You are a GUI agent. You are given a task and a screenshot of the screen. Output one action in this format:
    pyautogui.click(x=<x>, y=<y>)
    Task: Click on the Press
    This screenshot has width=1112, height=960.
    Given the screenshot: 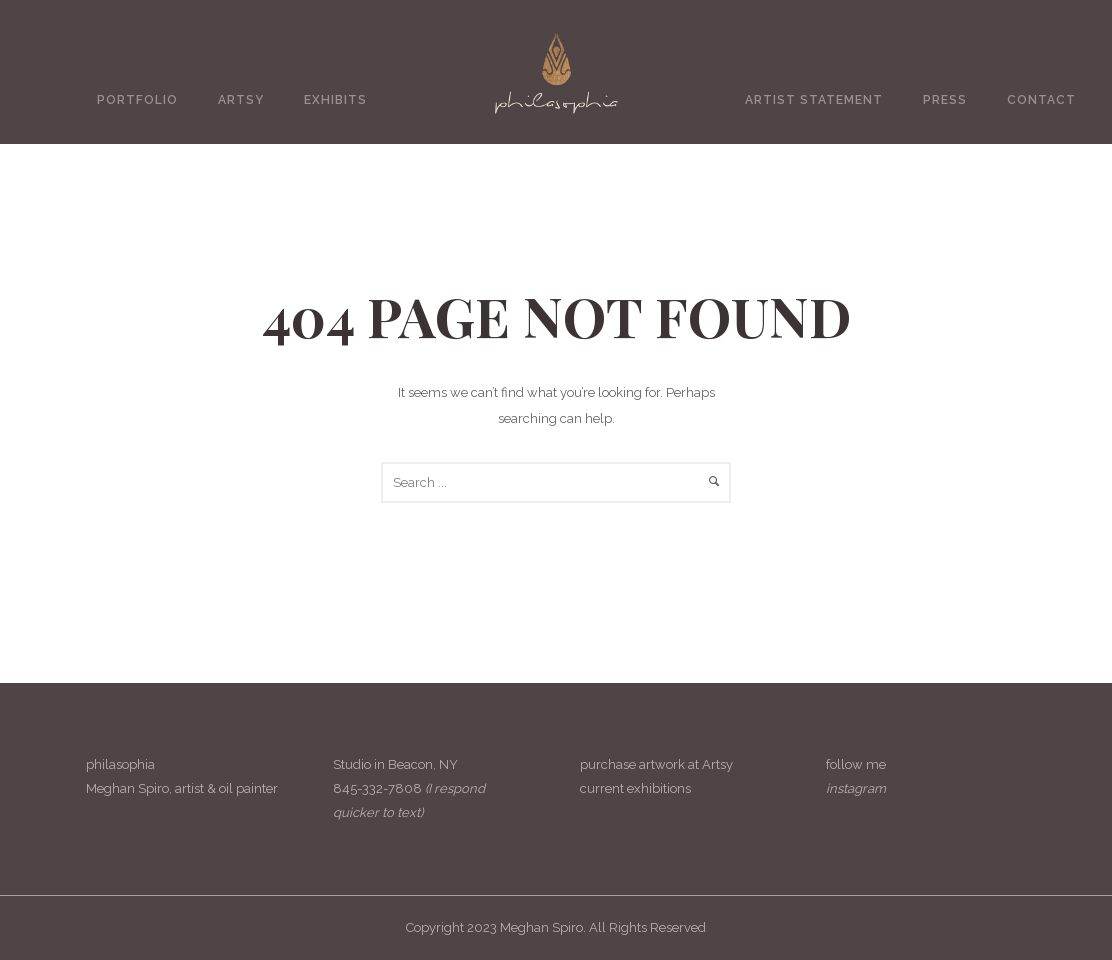 What is the action you would take?
    pyautogui.click(x=945, y=100)
    